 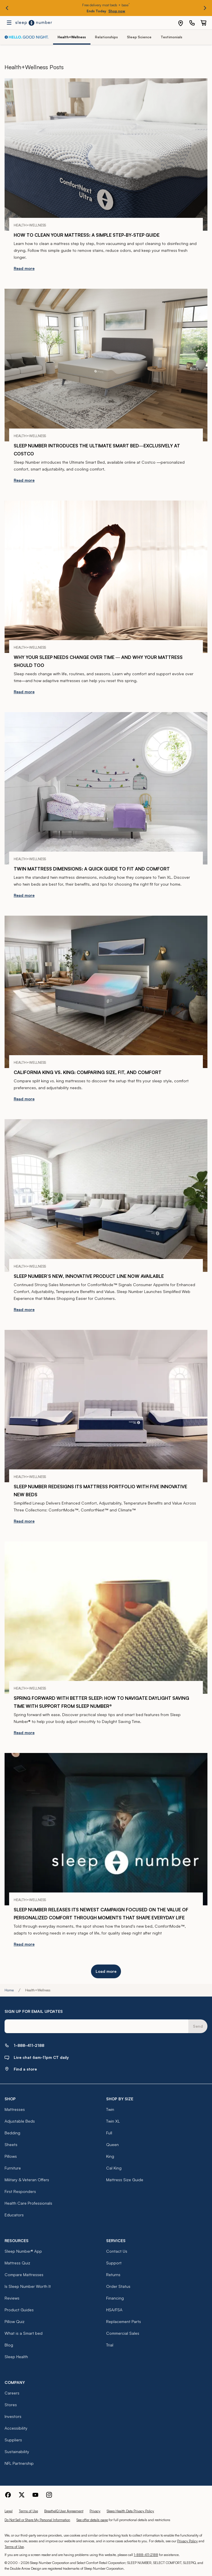 What do you see at coordinates (17, 2451) in the screenshot?
I see `Sustainability` at bounding box center [17, 2451].